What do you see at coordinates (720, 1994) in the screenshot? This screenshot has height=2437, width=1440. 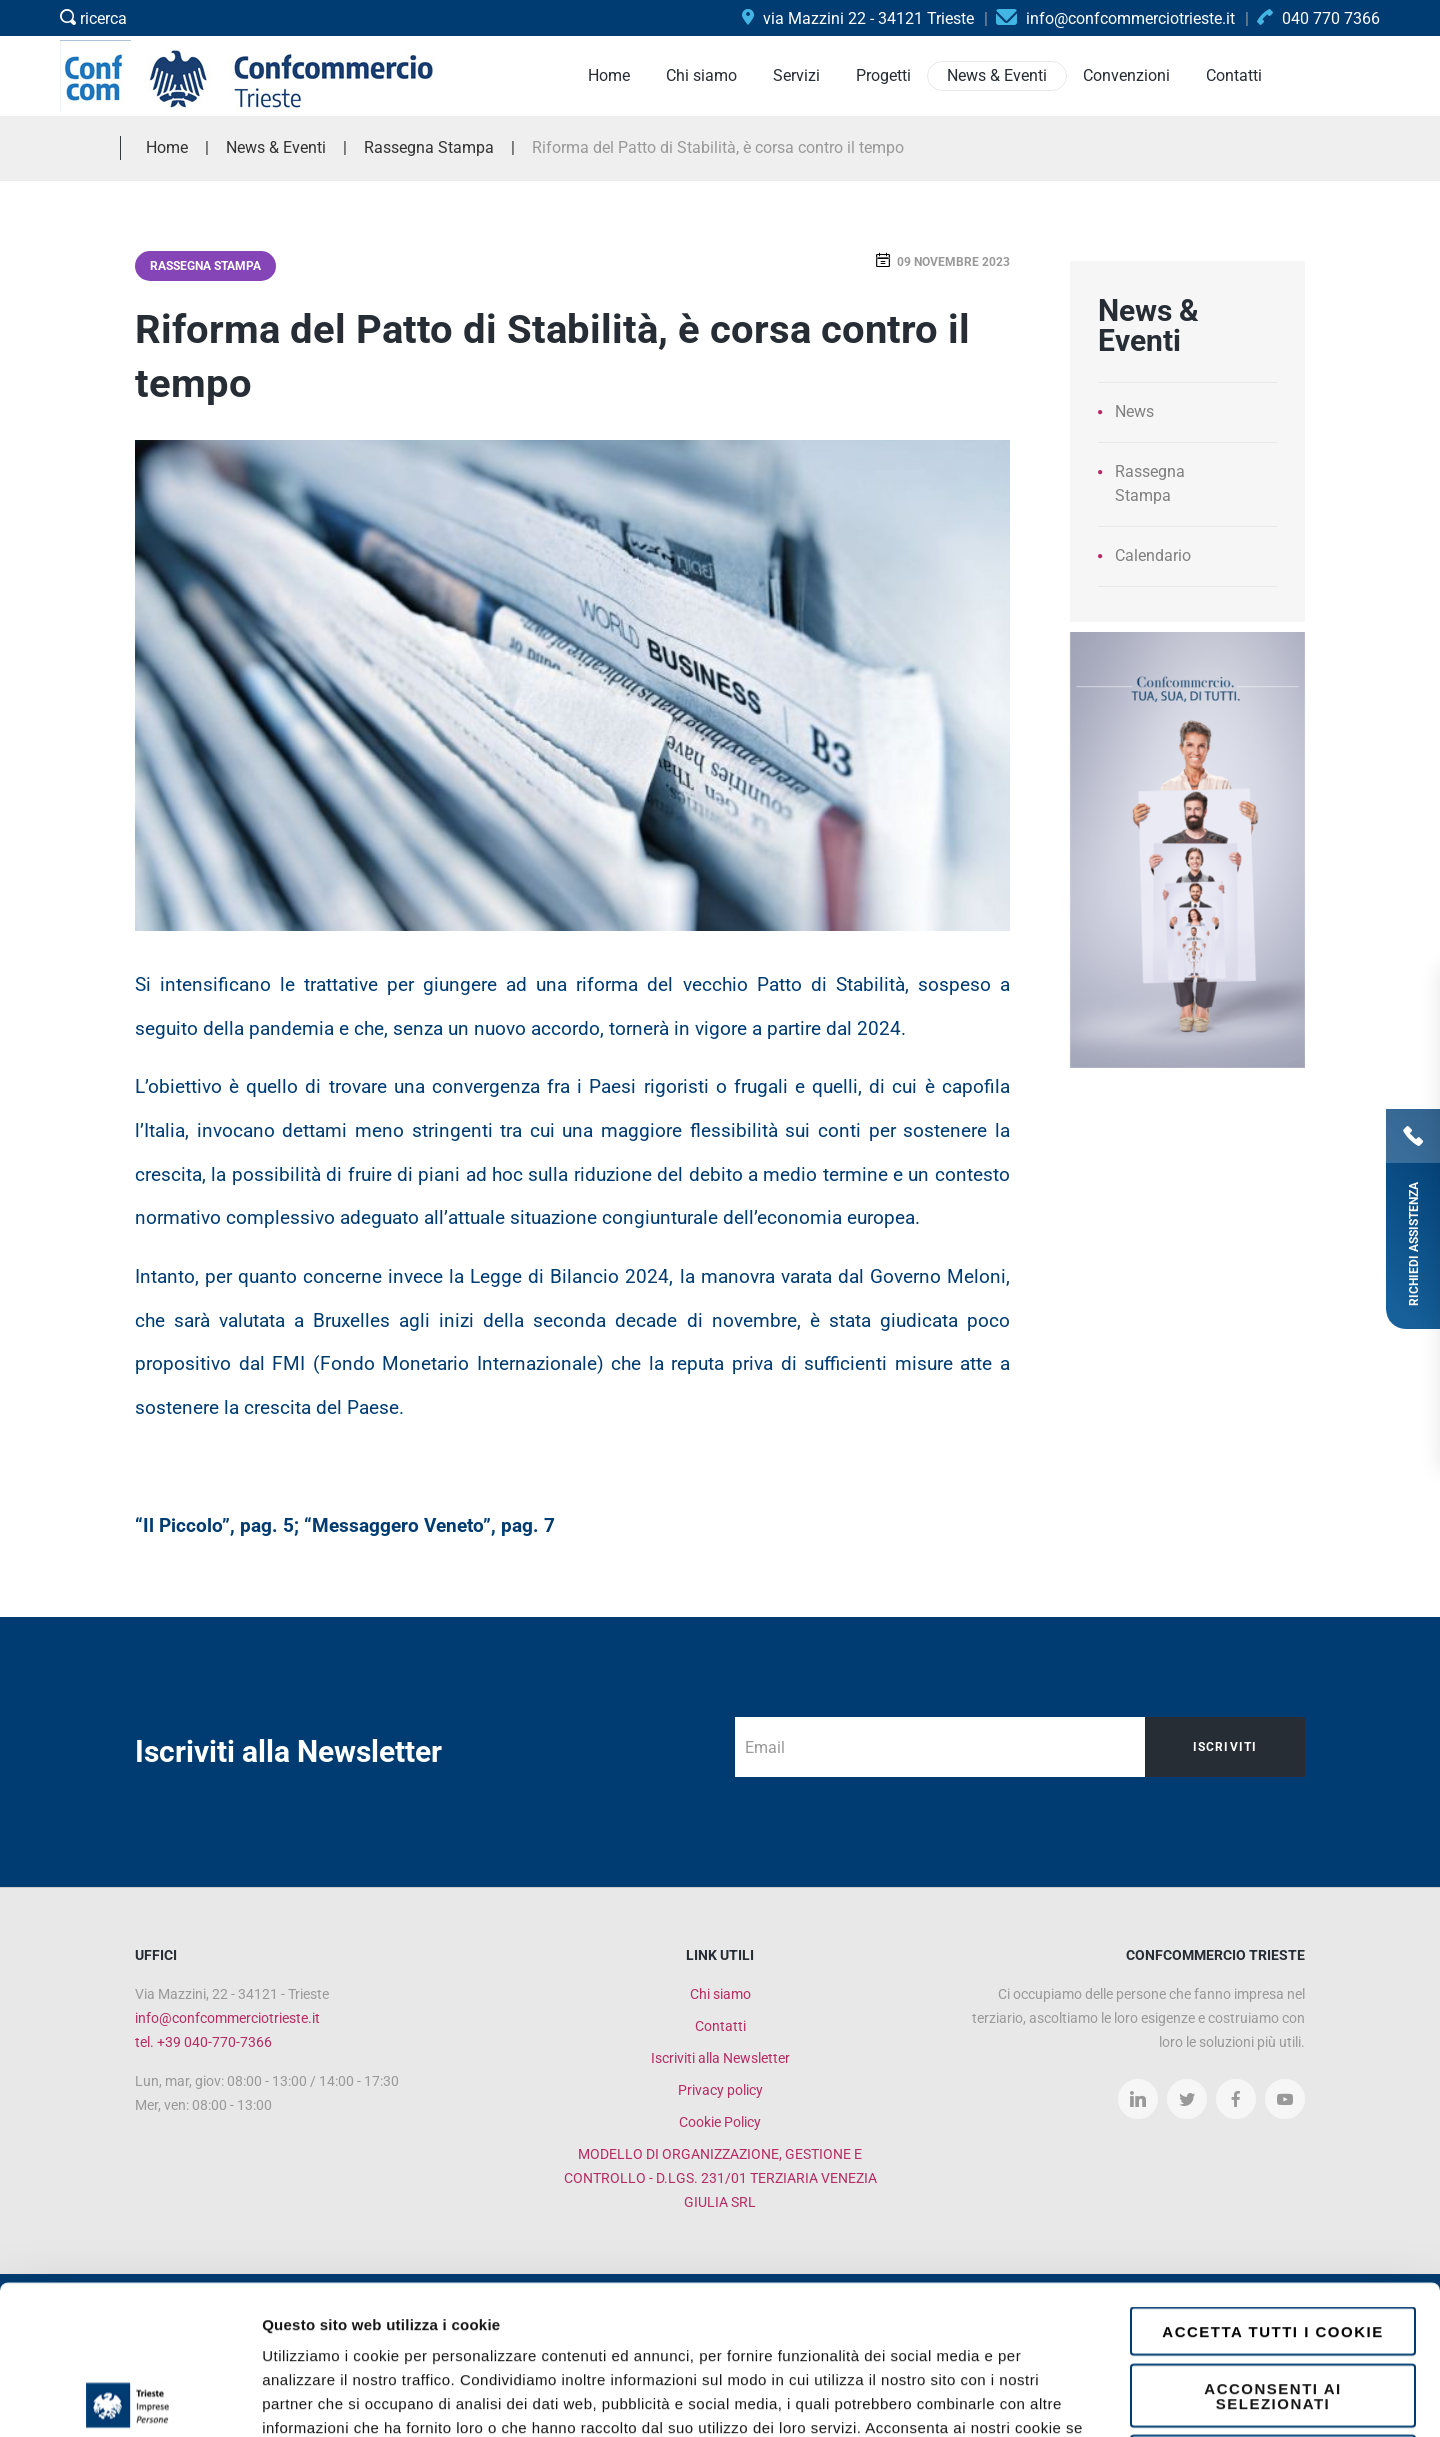 I see `Chi siamo` at bounding box center [720, 1994].